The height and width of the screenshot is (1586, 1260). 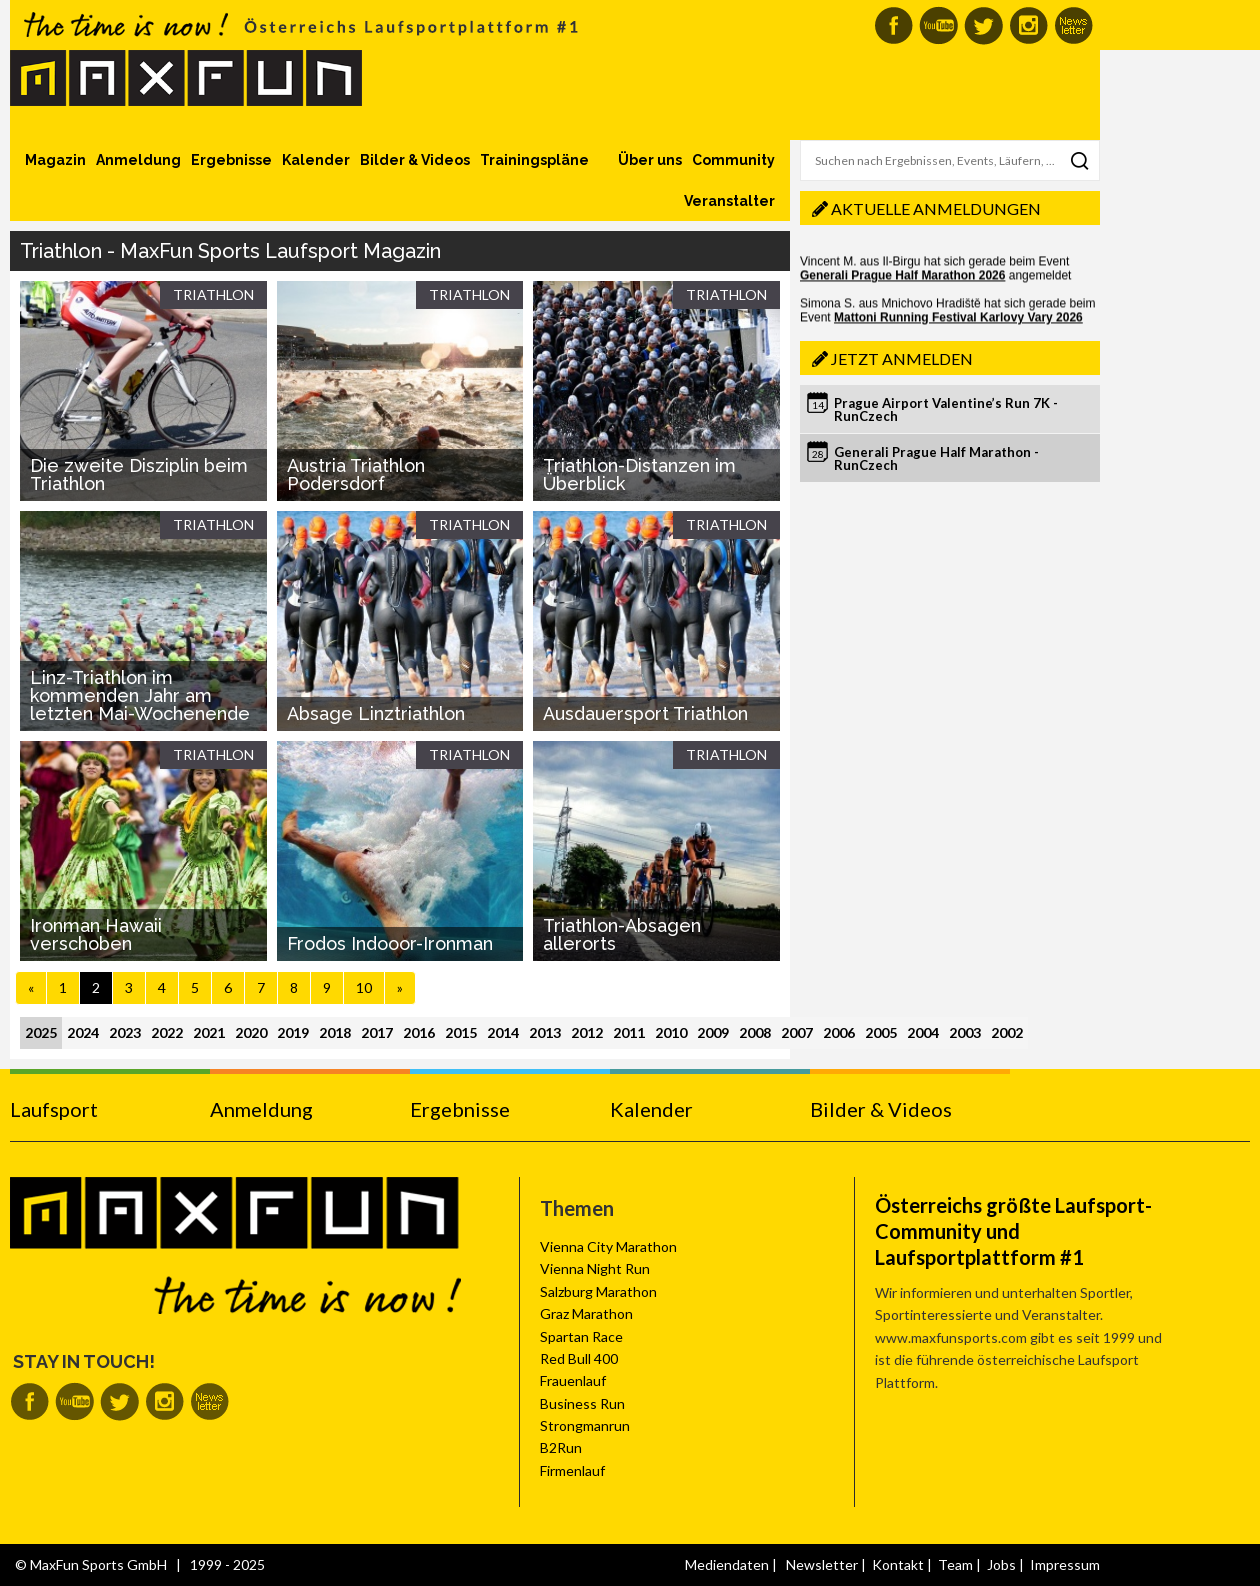 What do you see at coordinates (671, 1032) in the screenshot?
I see `2010` at bounding box center [671, 1032].